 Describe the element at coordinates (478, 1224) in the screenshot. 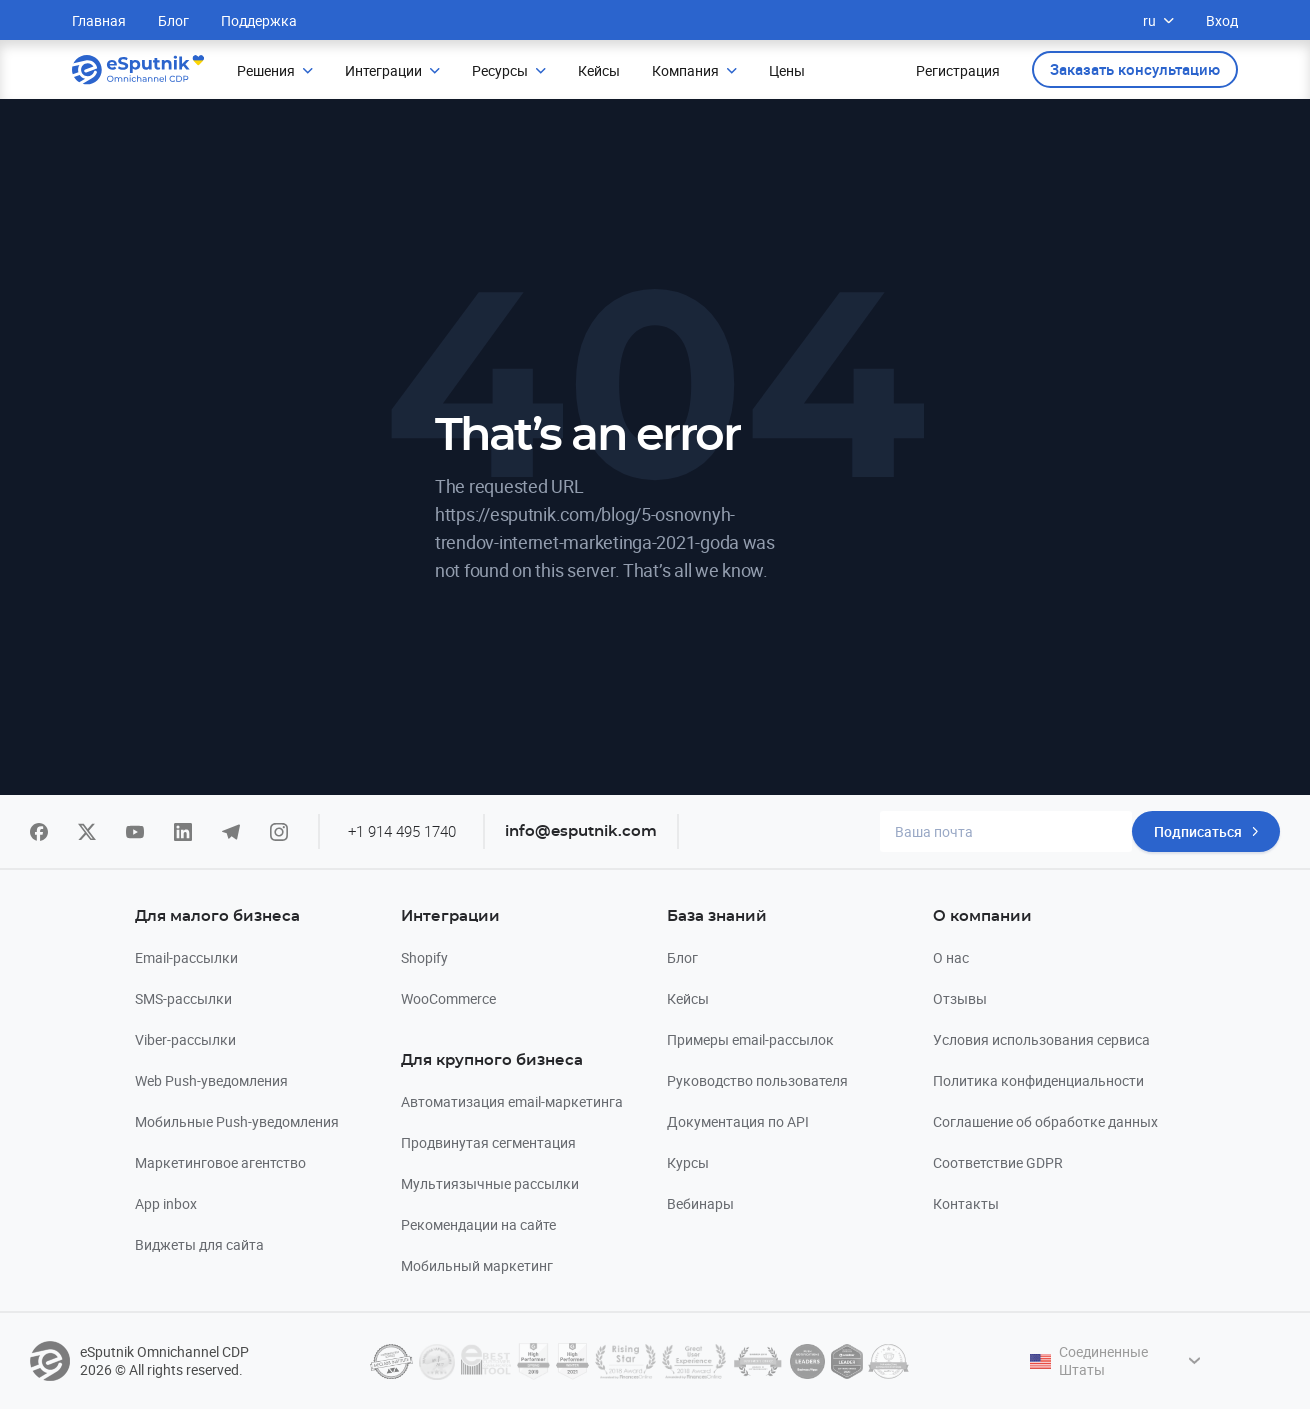

I see `Рекомендации на сайте` at that location.